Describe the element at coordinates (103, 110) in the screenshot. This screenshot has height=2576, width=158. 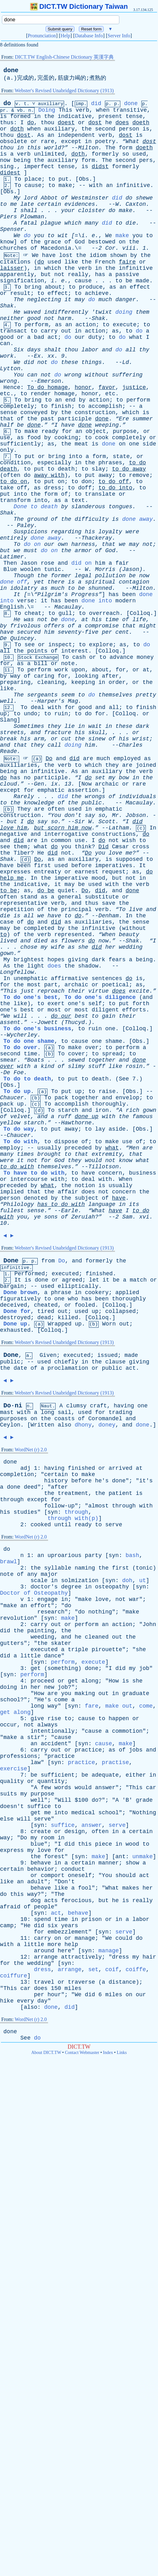
I see `when` at that location.